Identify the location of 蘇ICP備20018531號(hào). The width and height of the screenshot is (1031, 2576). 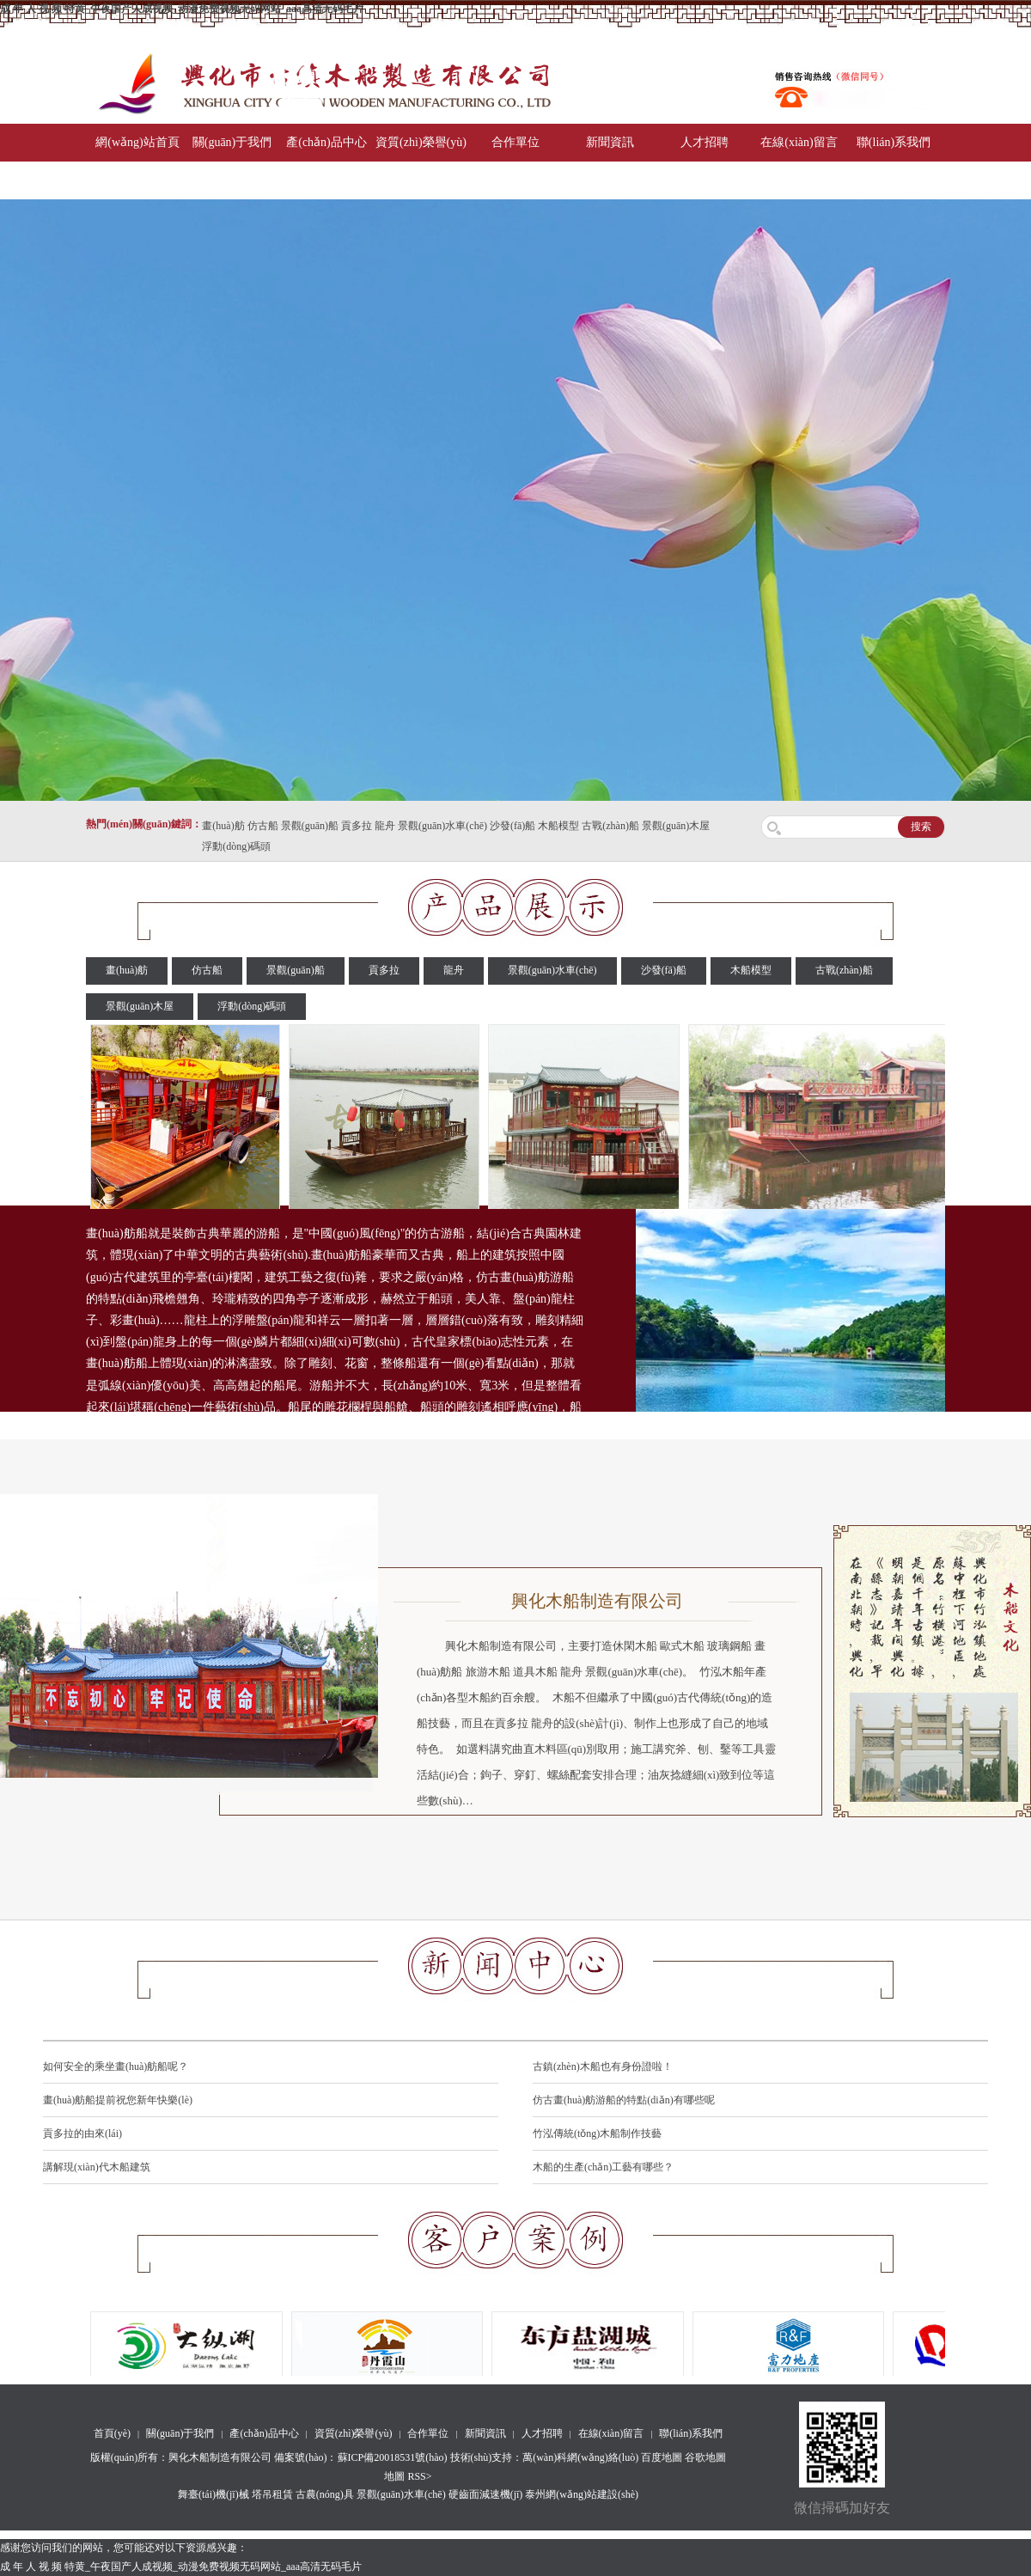
(393, 2457).